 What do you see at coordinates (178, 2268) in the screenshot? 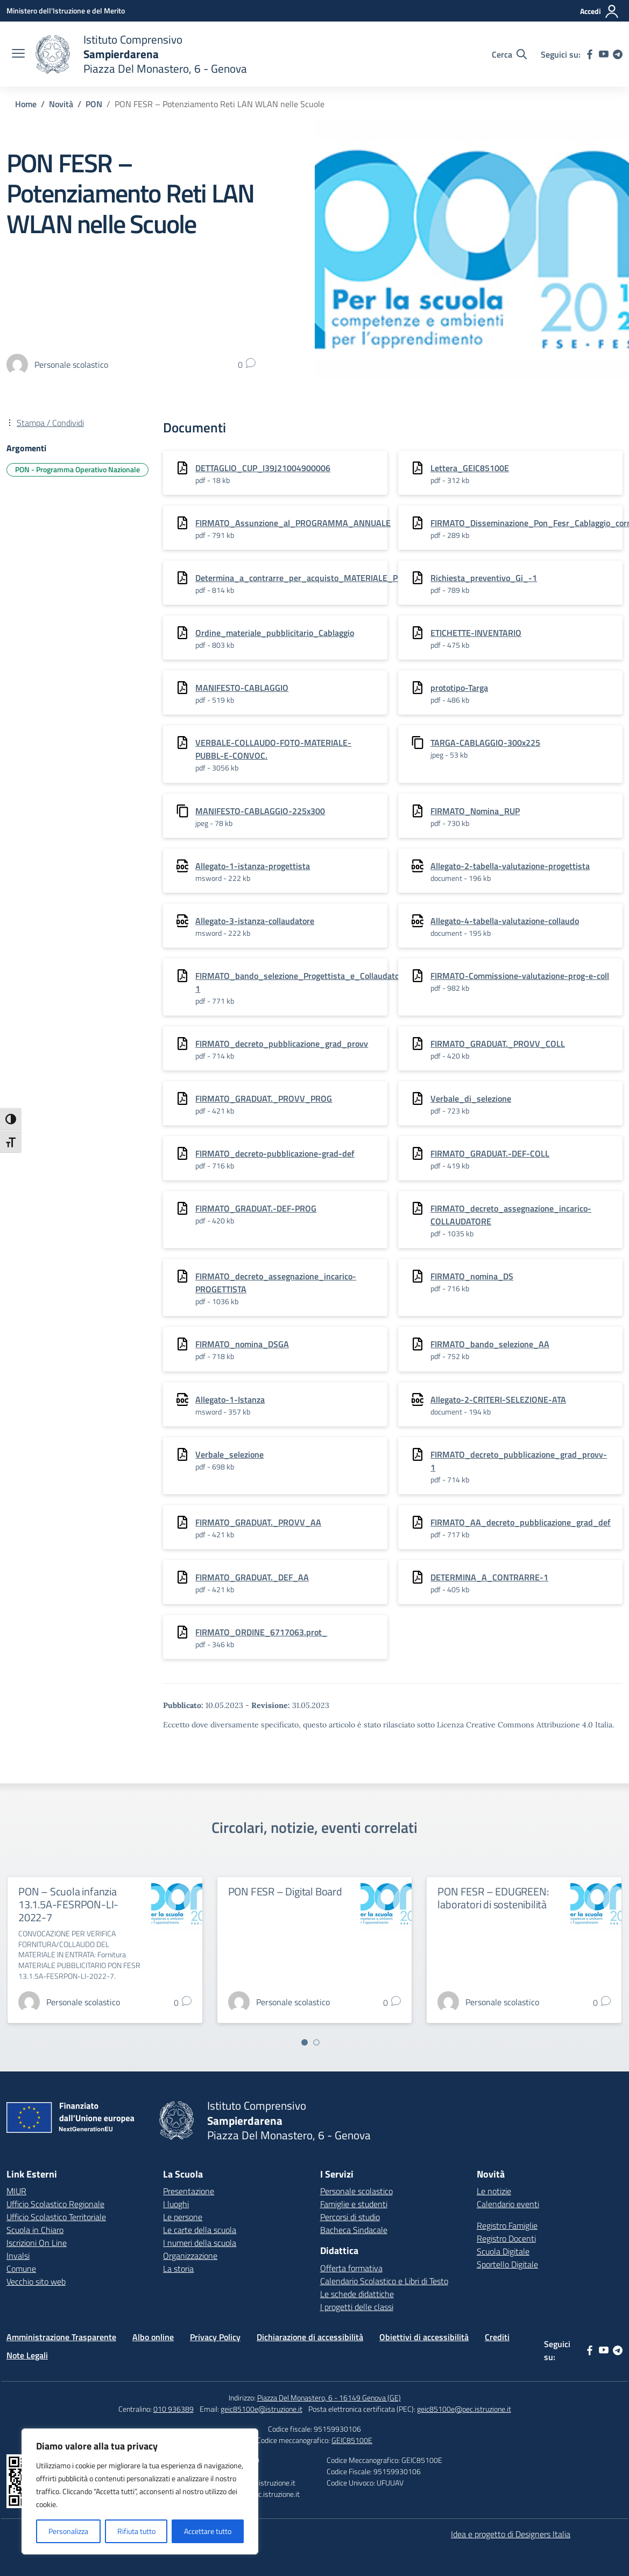
I see `La storia` at bounding box center [178, 2268].